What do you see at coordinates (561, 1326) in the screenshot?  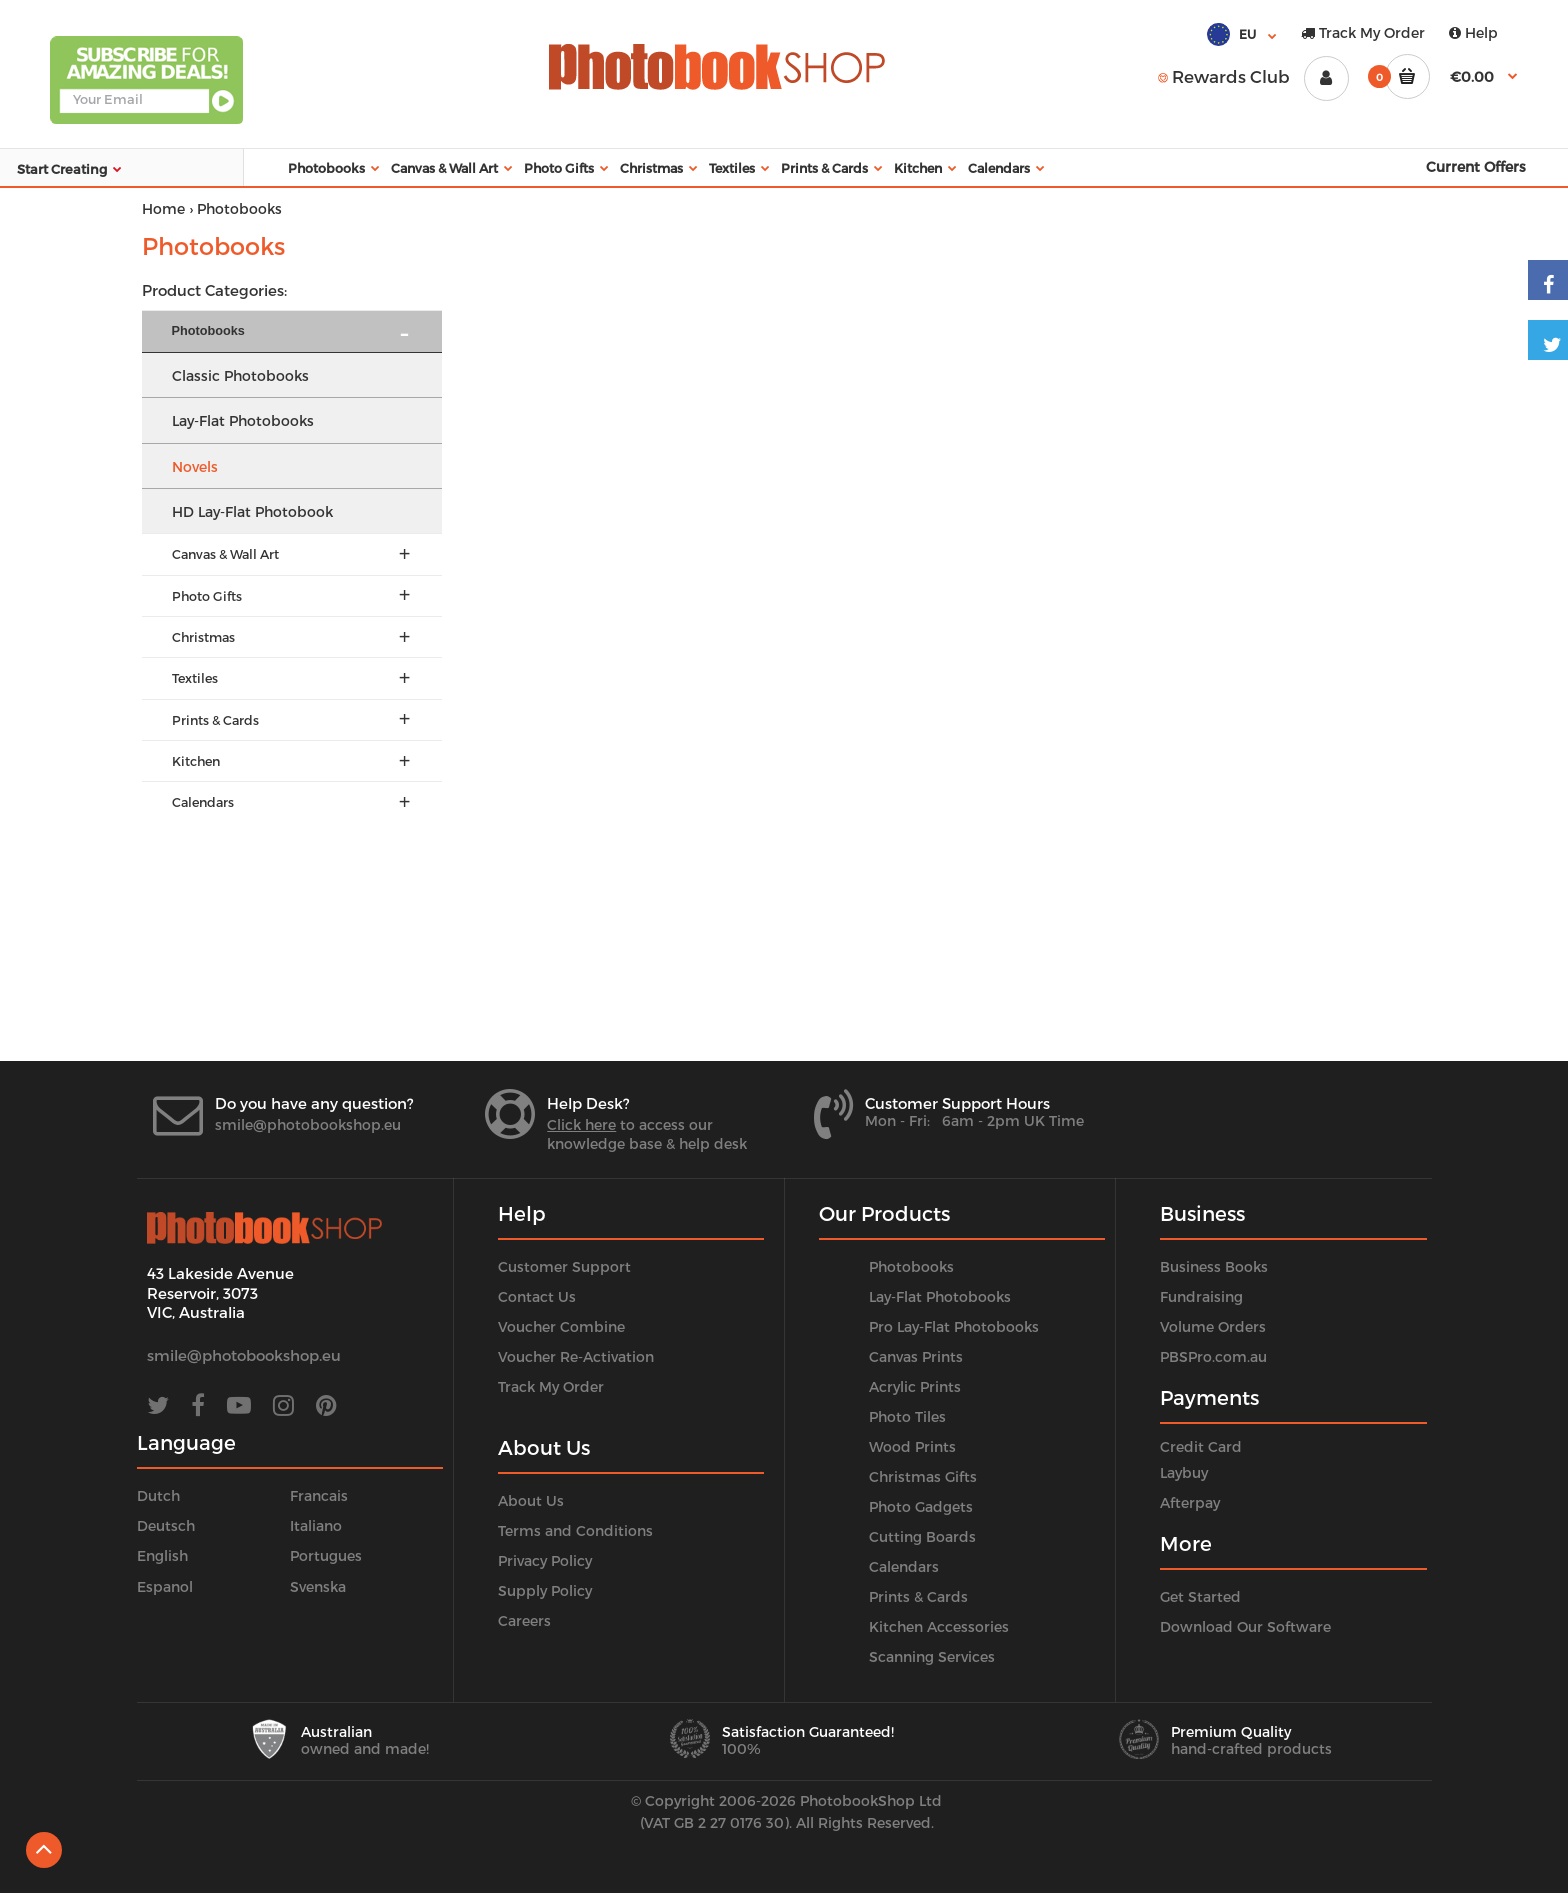 I see `Voucher Combine` at bounding box center [561, 1326].